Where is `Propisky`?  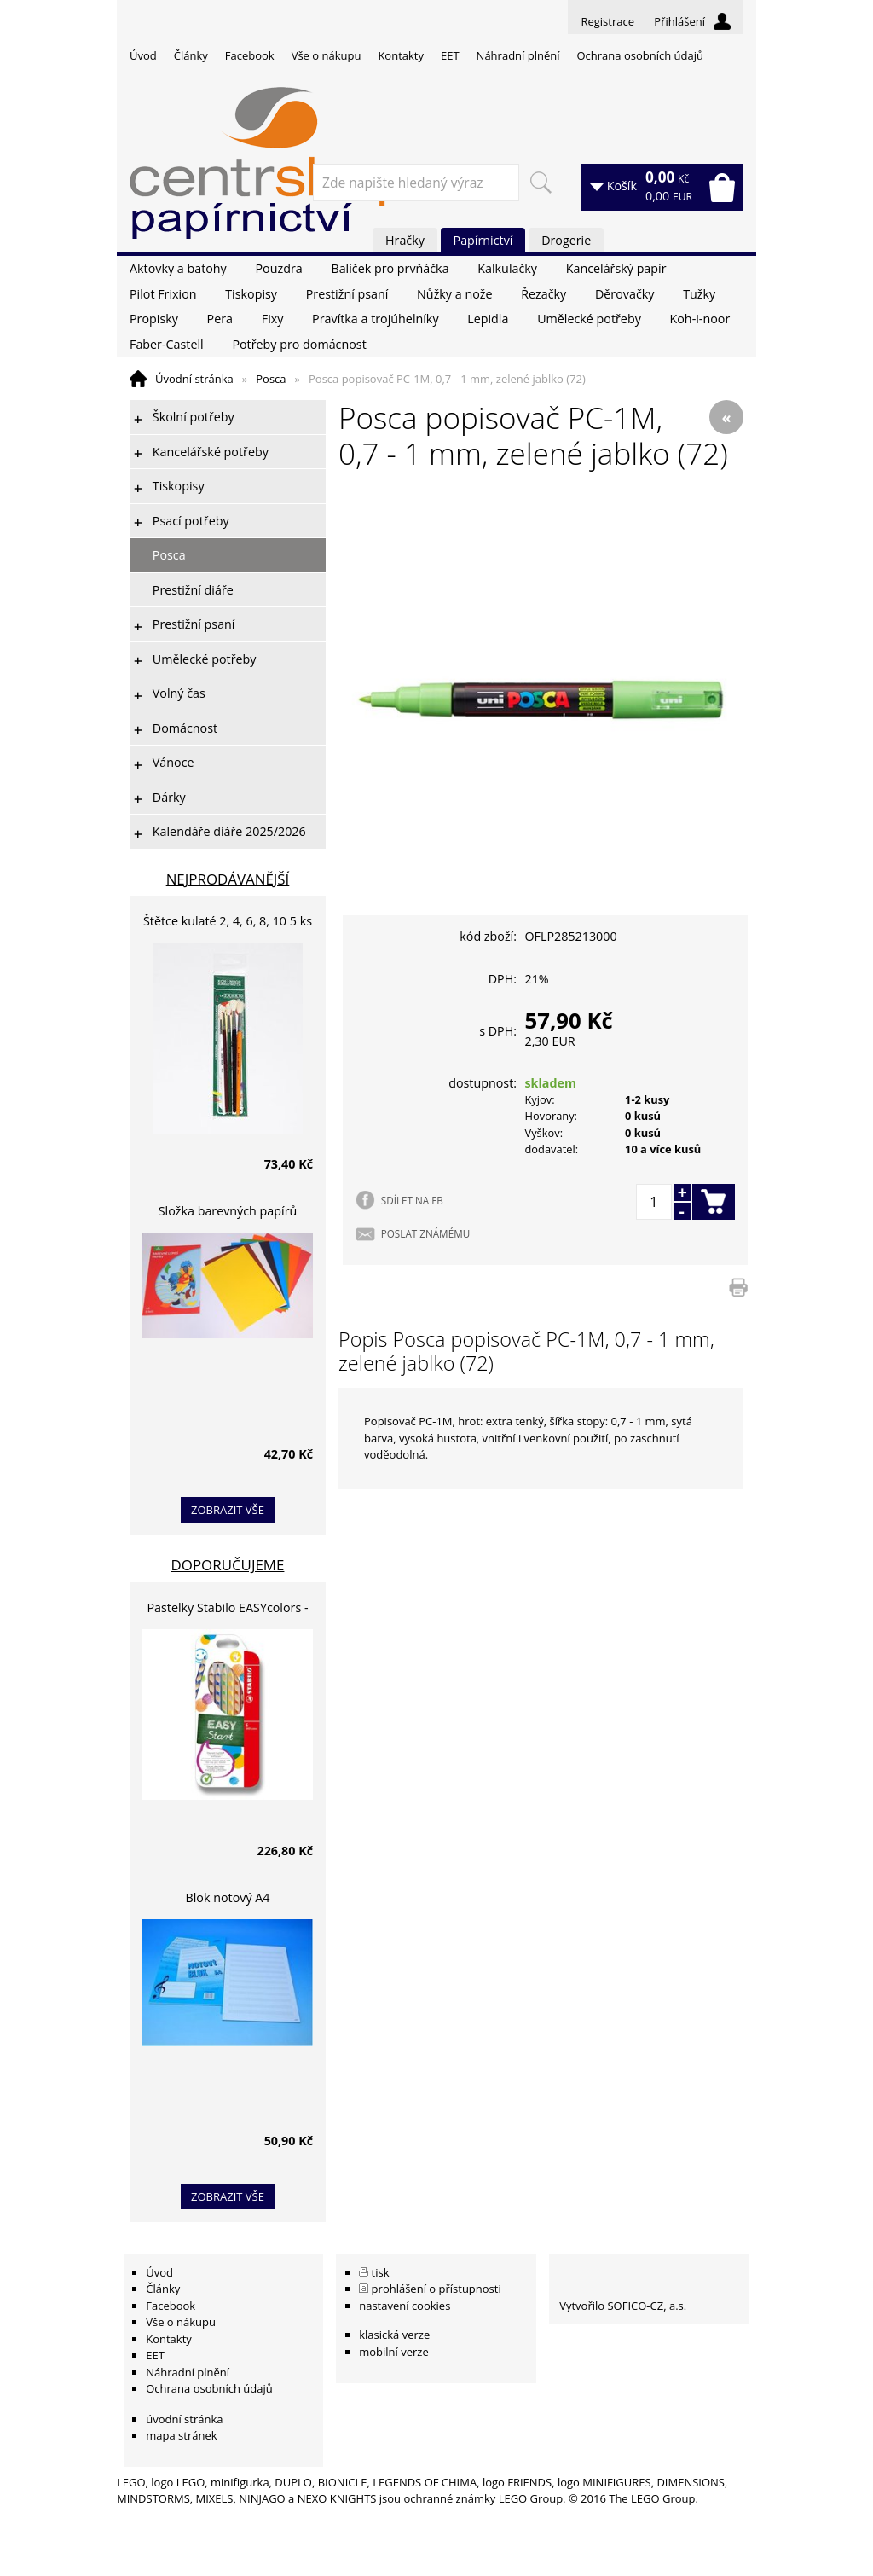
Propisky is located at coordinates (154, 318).